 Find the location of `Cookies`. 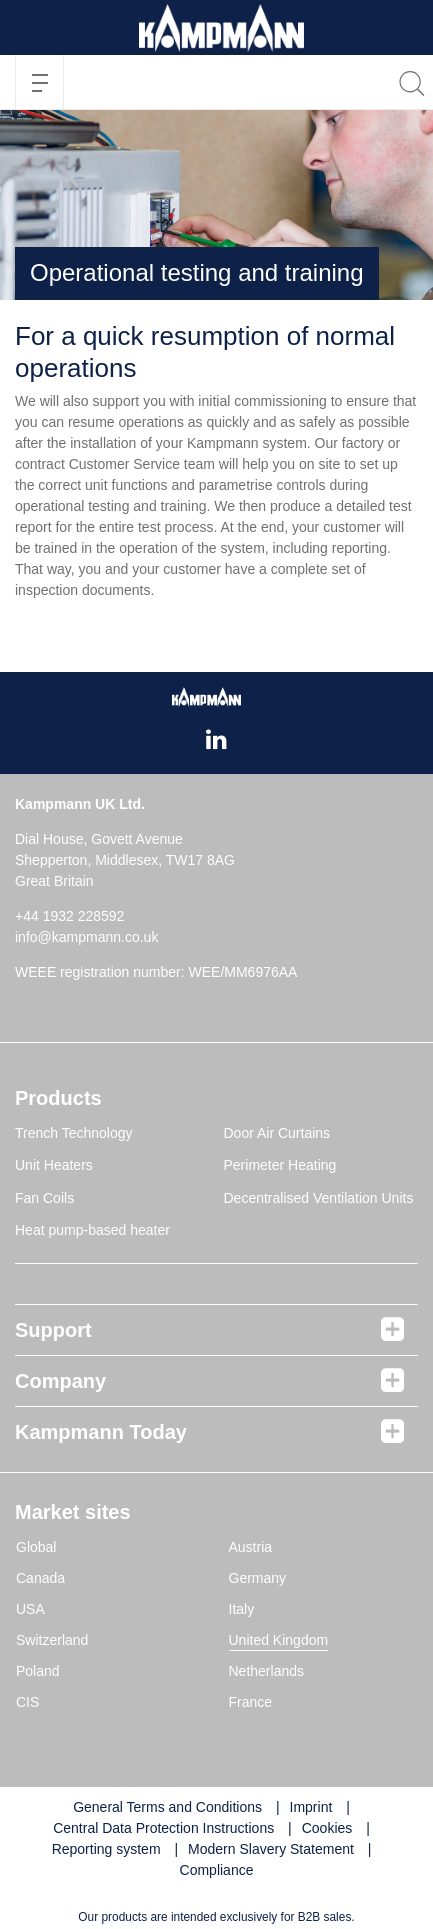

Cookies is located at coordinates (327, 1828).